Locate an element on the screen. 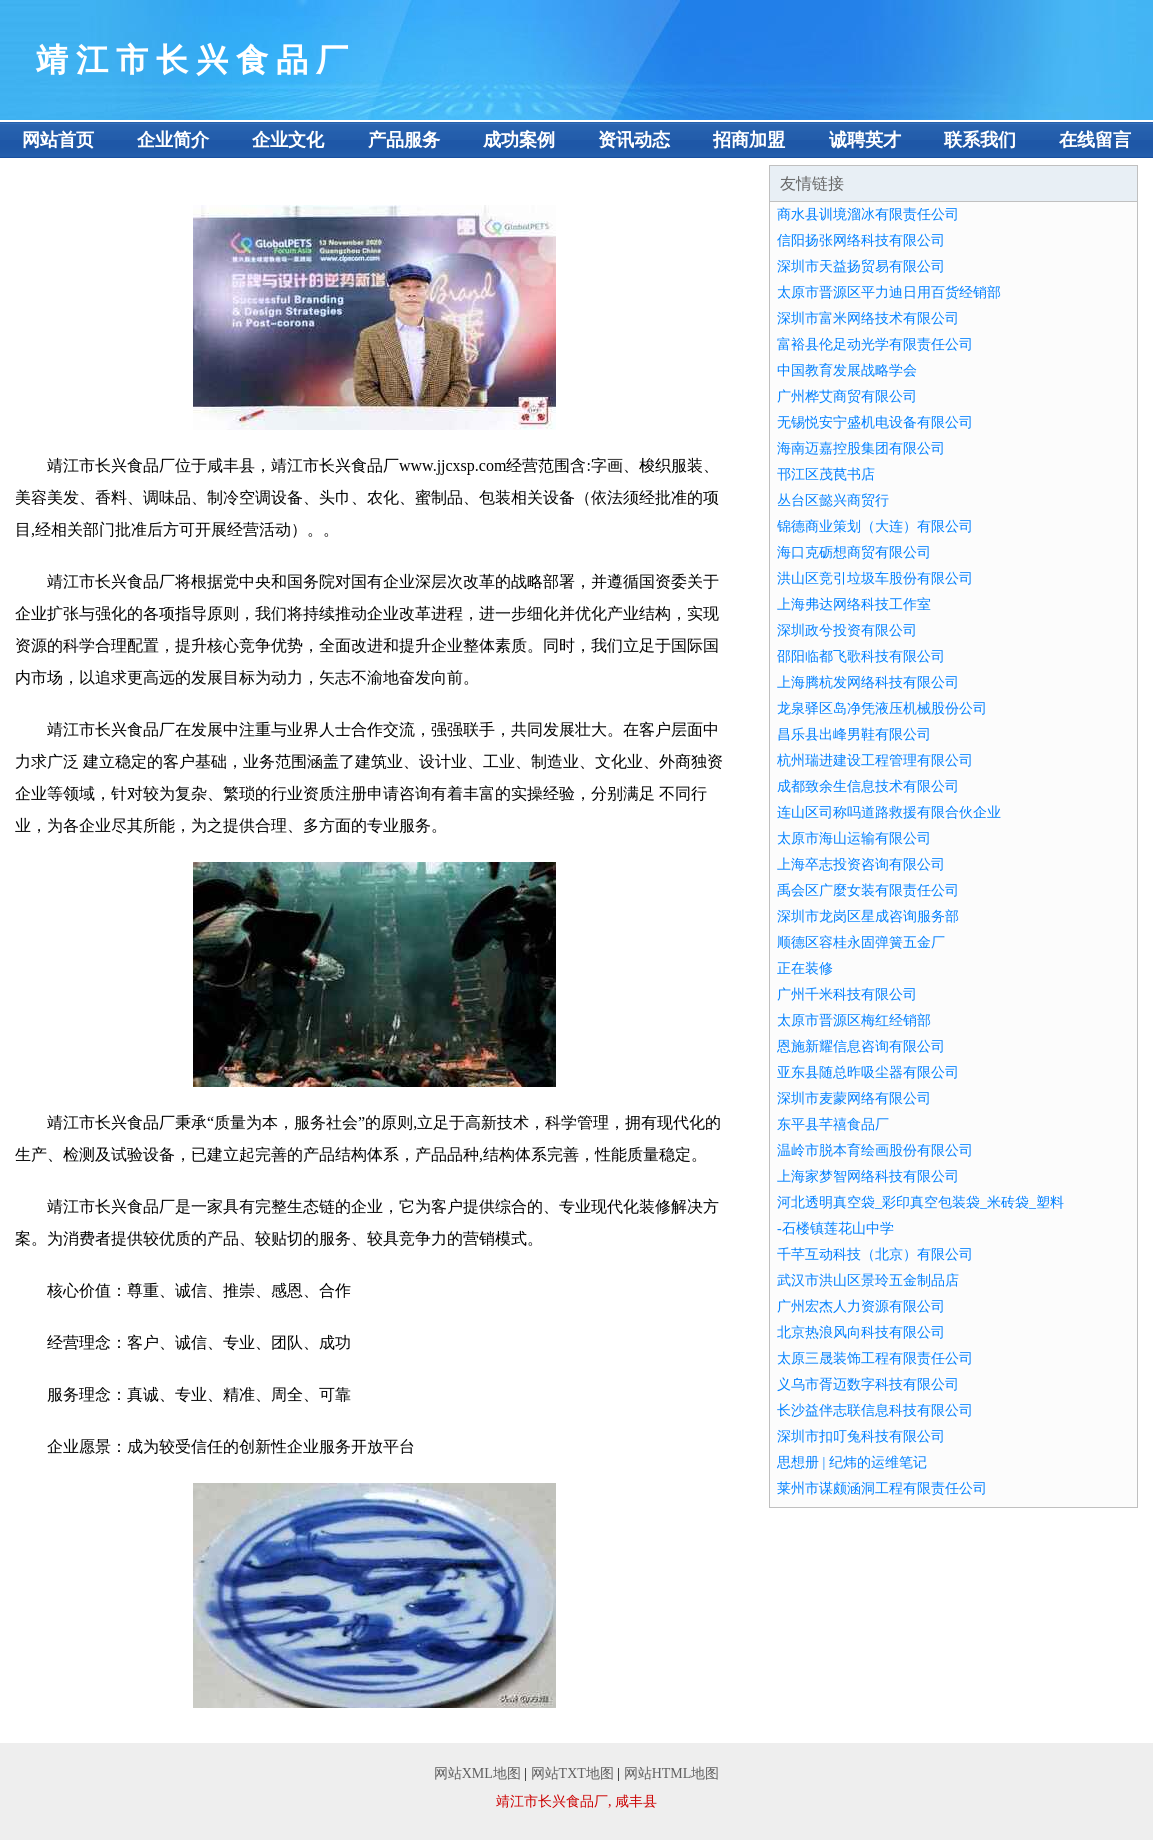 This screenshot has width=1153, height=1840. 太原市海山运输有限公司 is located at coordinates (854, 838).